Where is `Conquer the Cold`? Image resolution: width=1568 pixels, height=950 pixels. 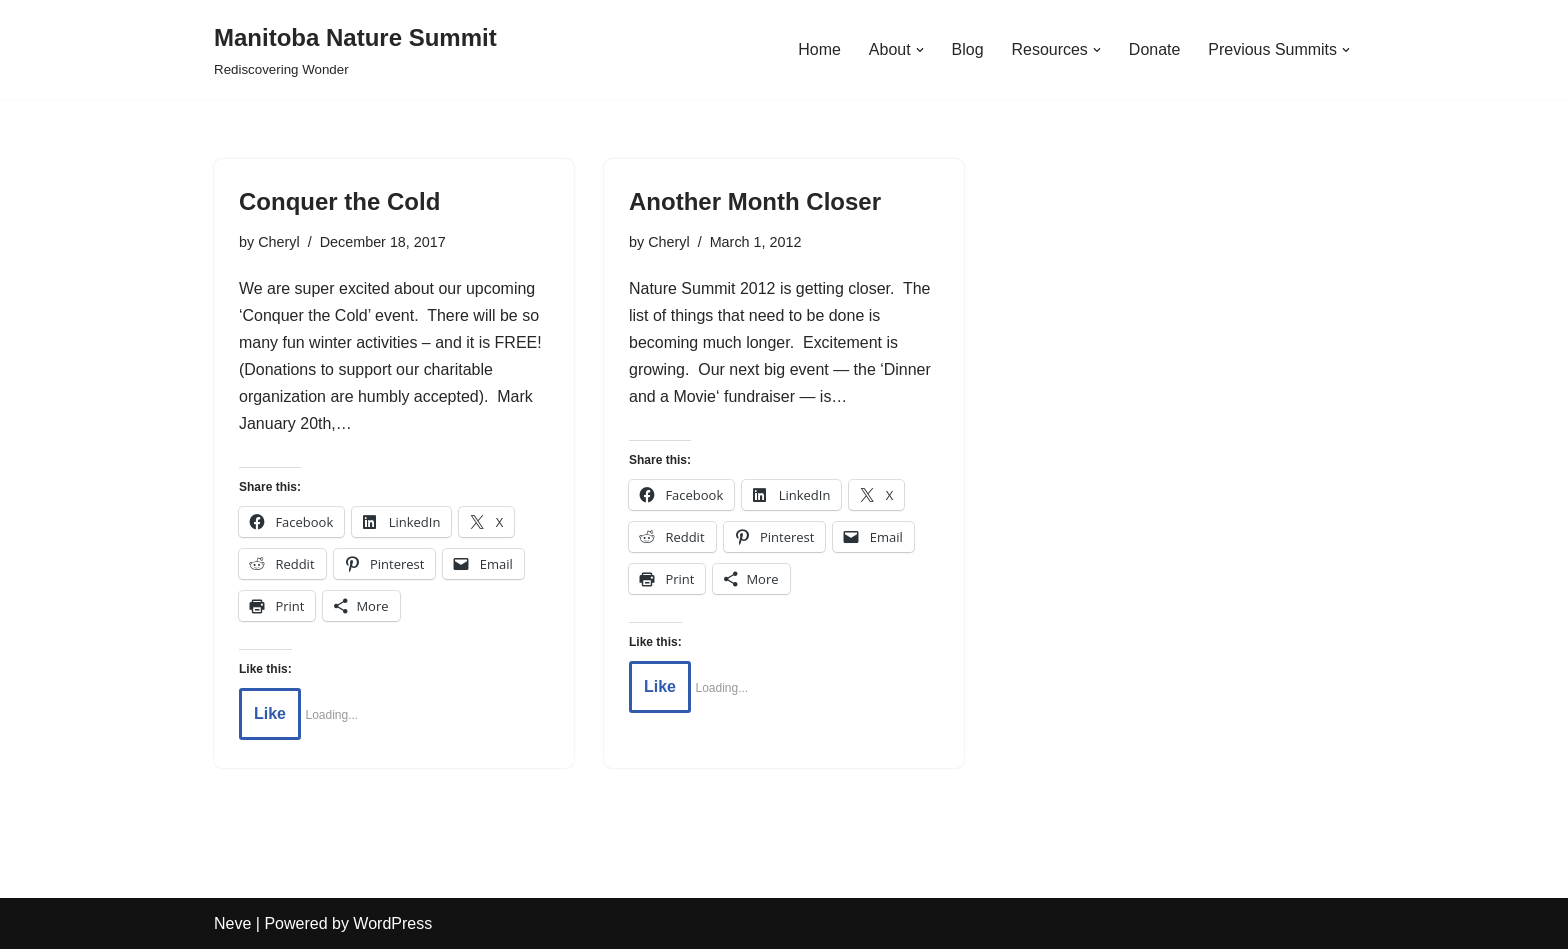
Conquer the Cold is located at coordinates (339, 201).